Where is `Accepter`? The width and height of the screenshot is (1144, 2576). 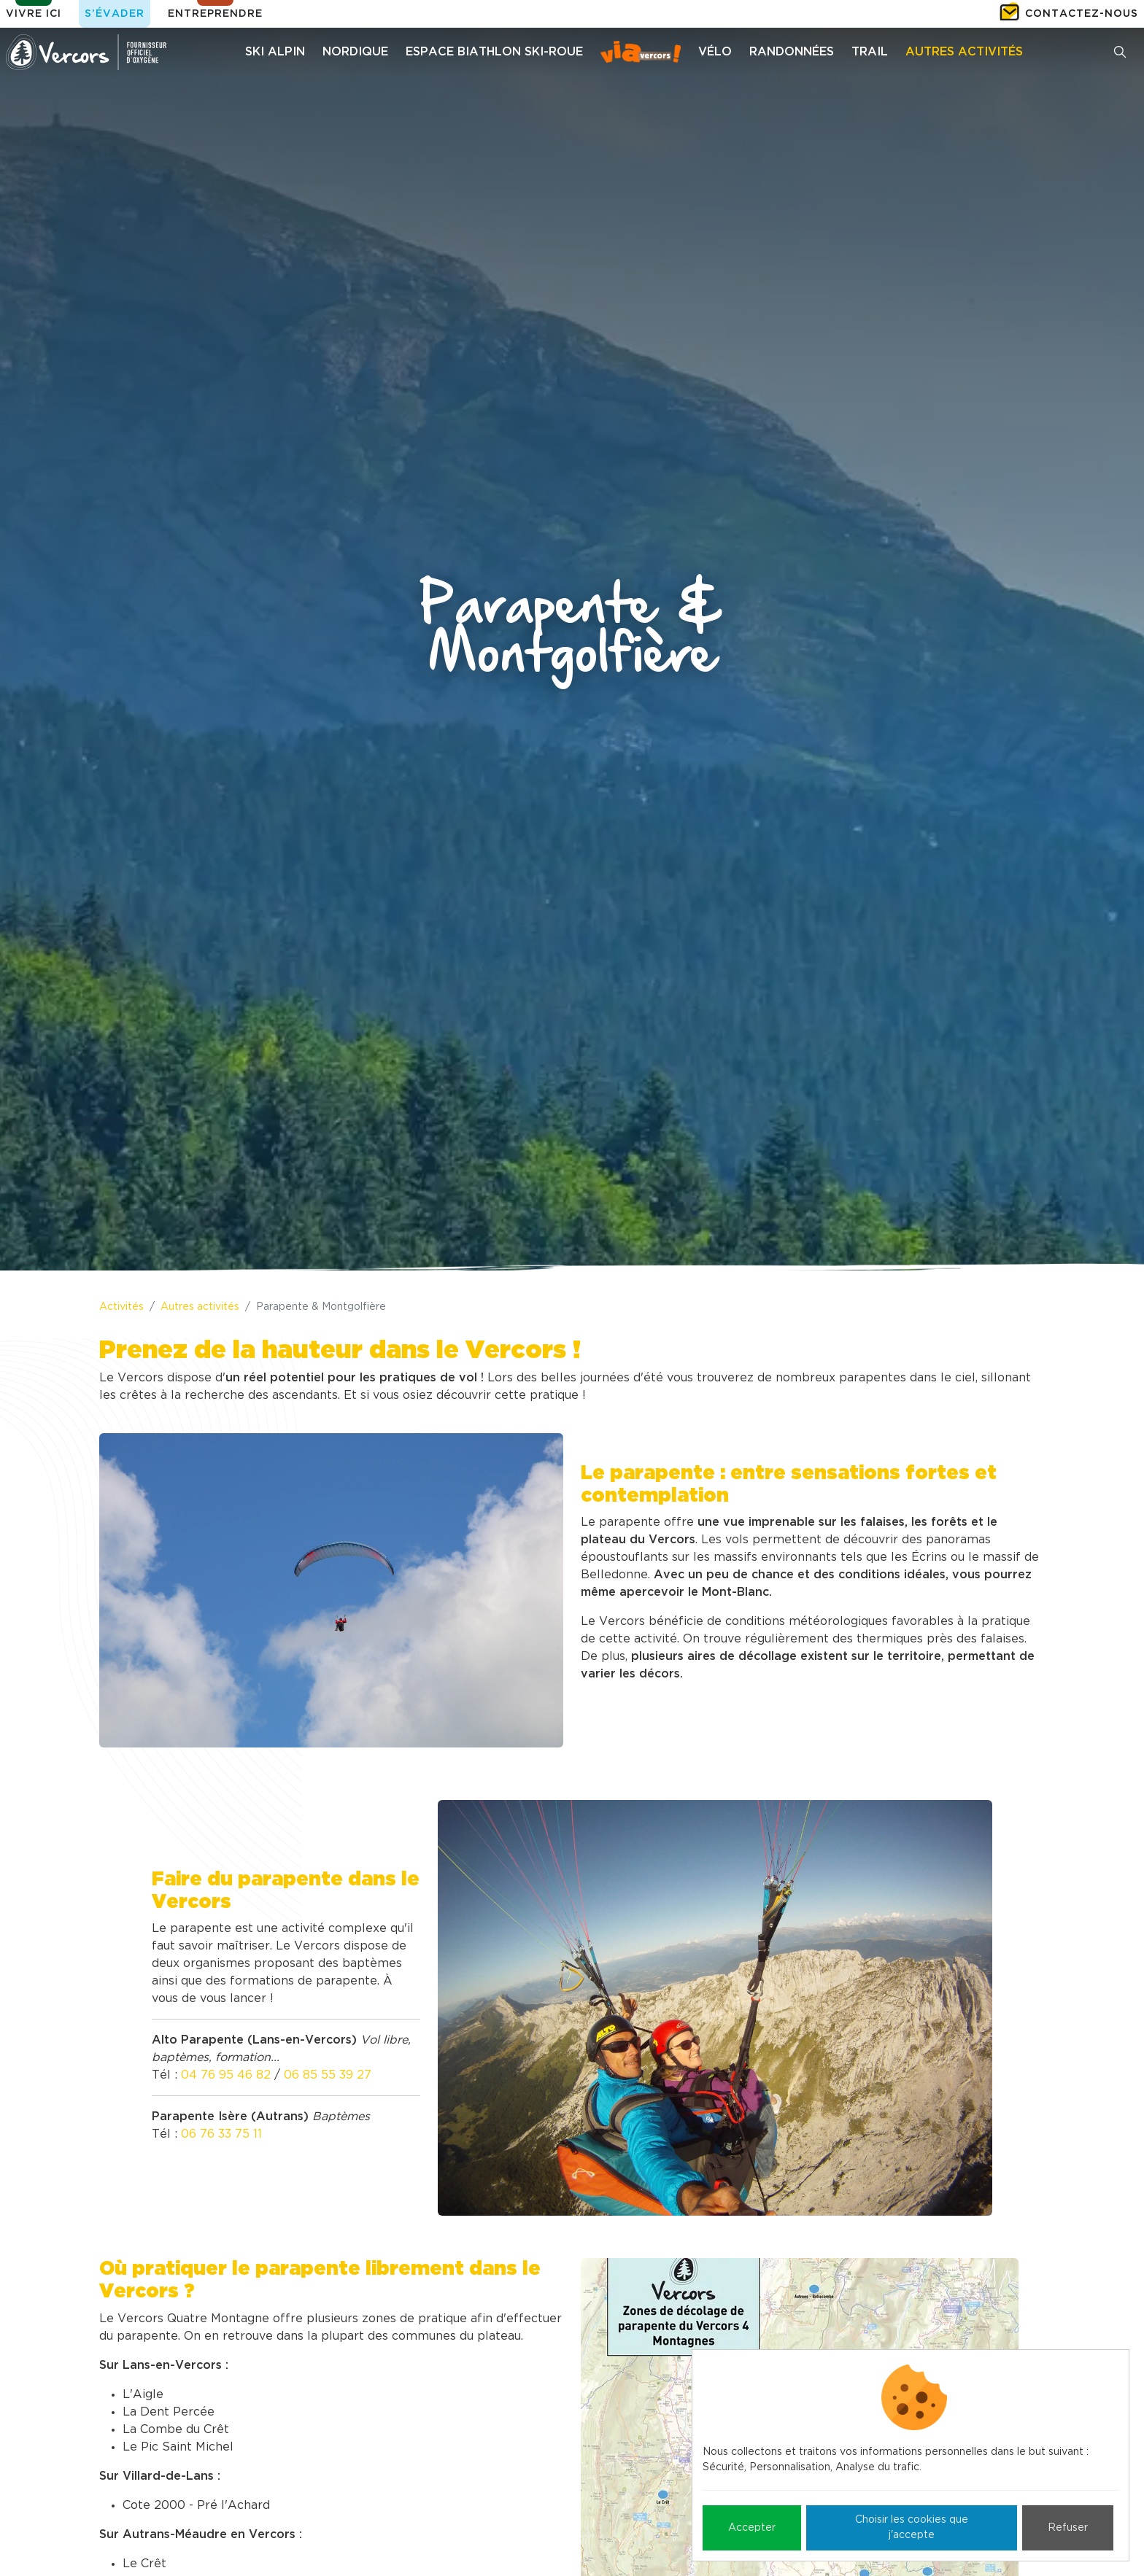 Accepter is located at coordinates (752, 2528).